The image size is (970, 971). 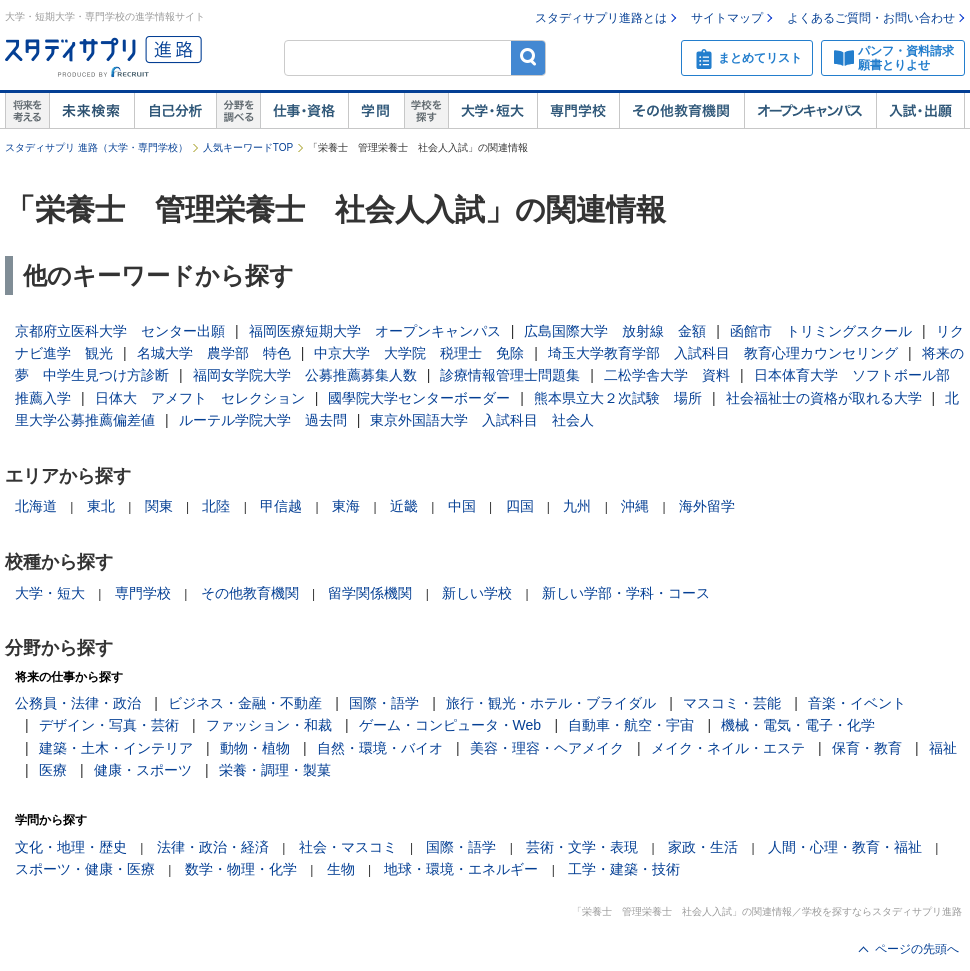 What do you see at coordinates (53, 770) in the screenshot?
I see `医療` at bounding box center [53, 770].